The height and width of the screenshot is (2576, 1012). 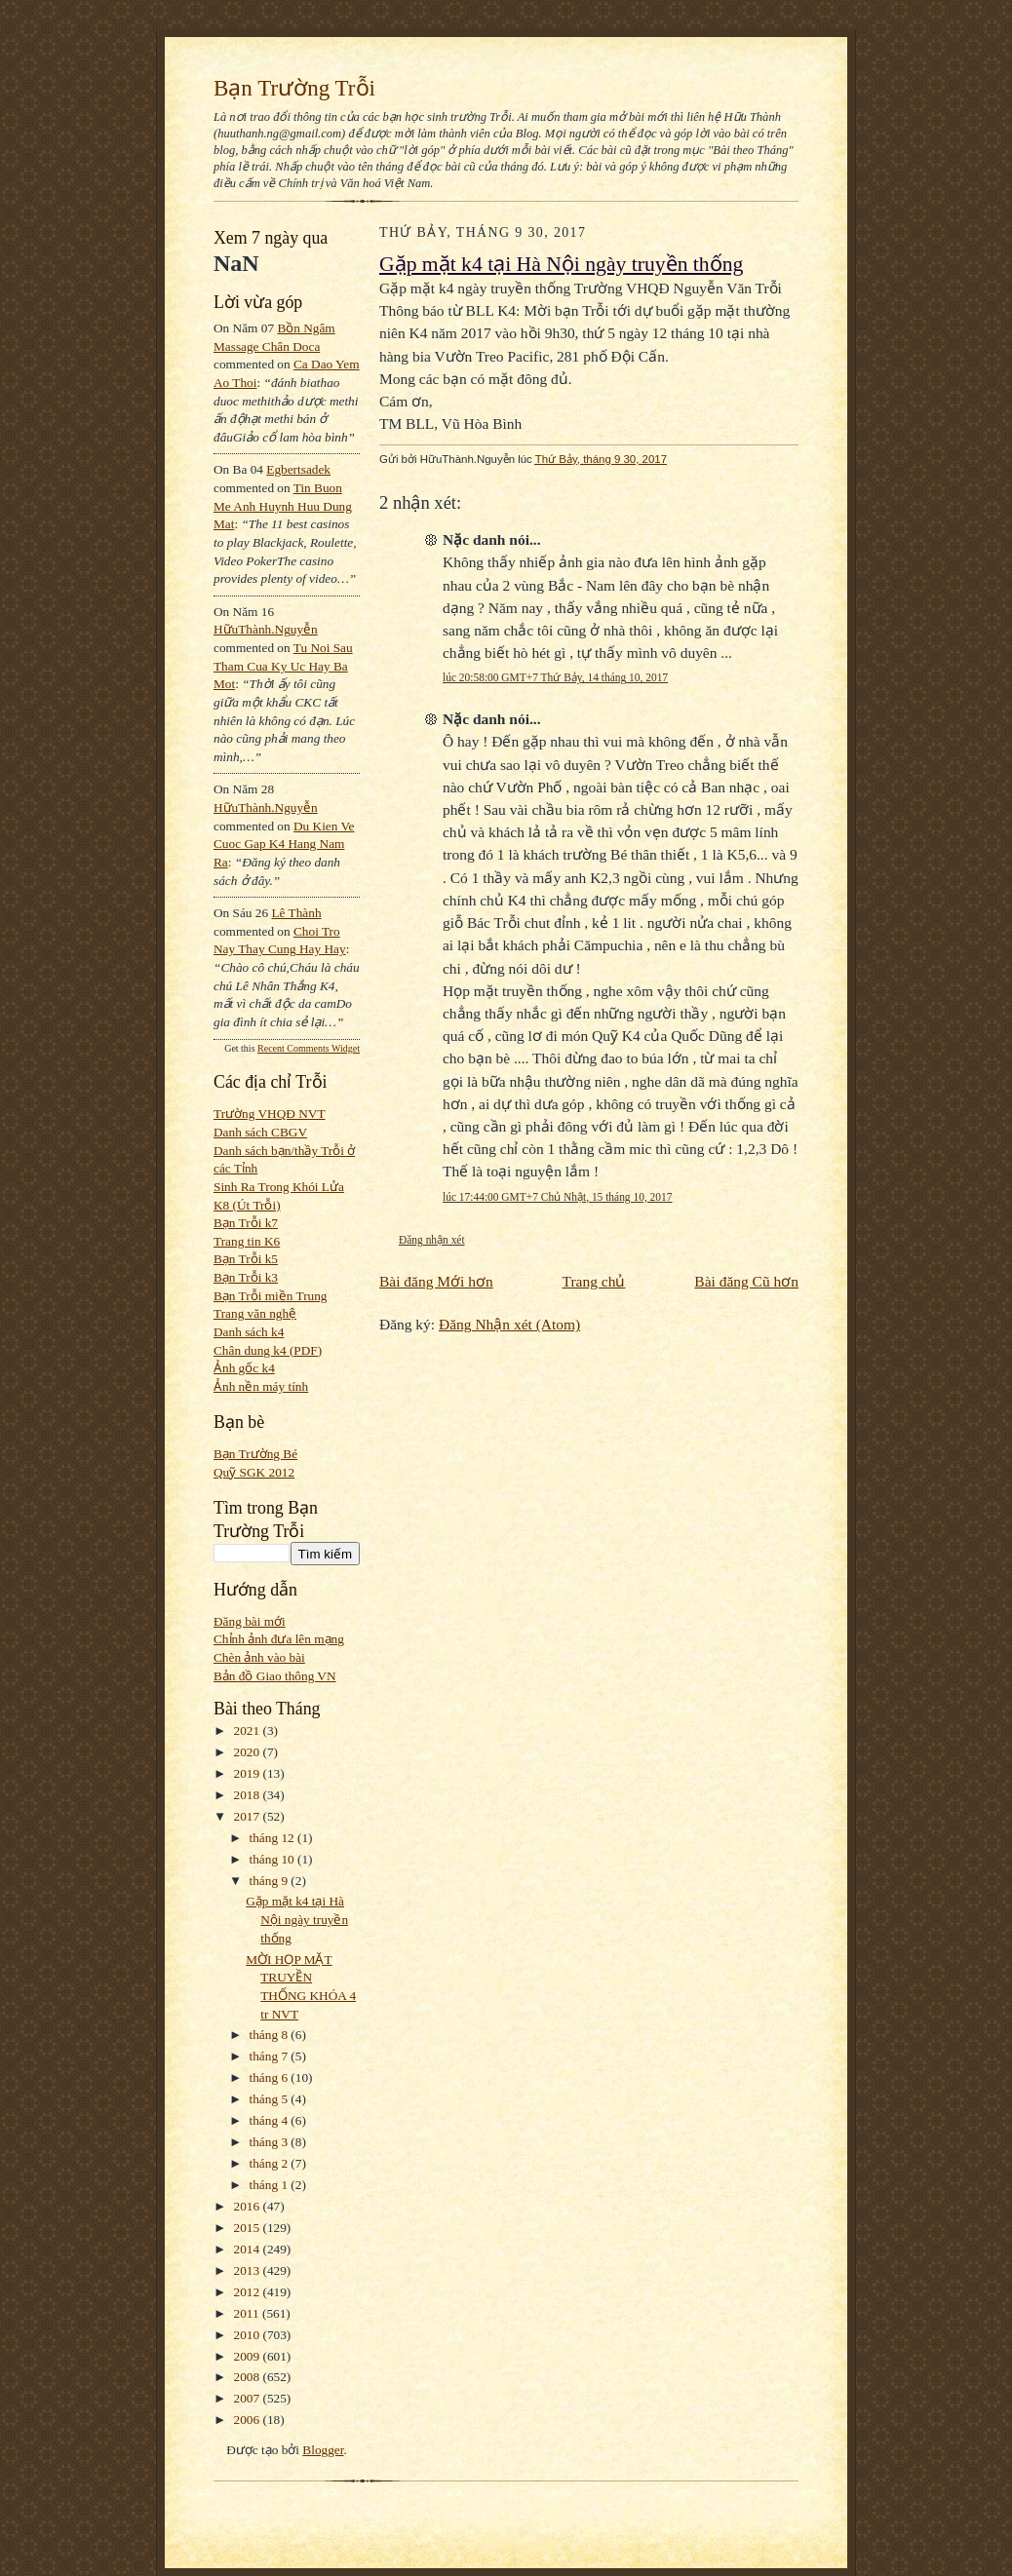 What do you see at coordinates (248, 2227) in the screenshot?
I see `2015` at bounding box center [248, 2227].